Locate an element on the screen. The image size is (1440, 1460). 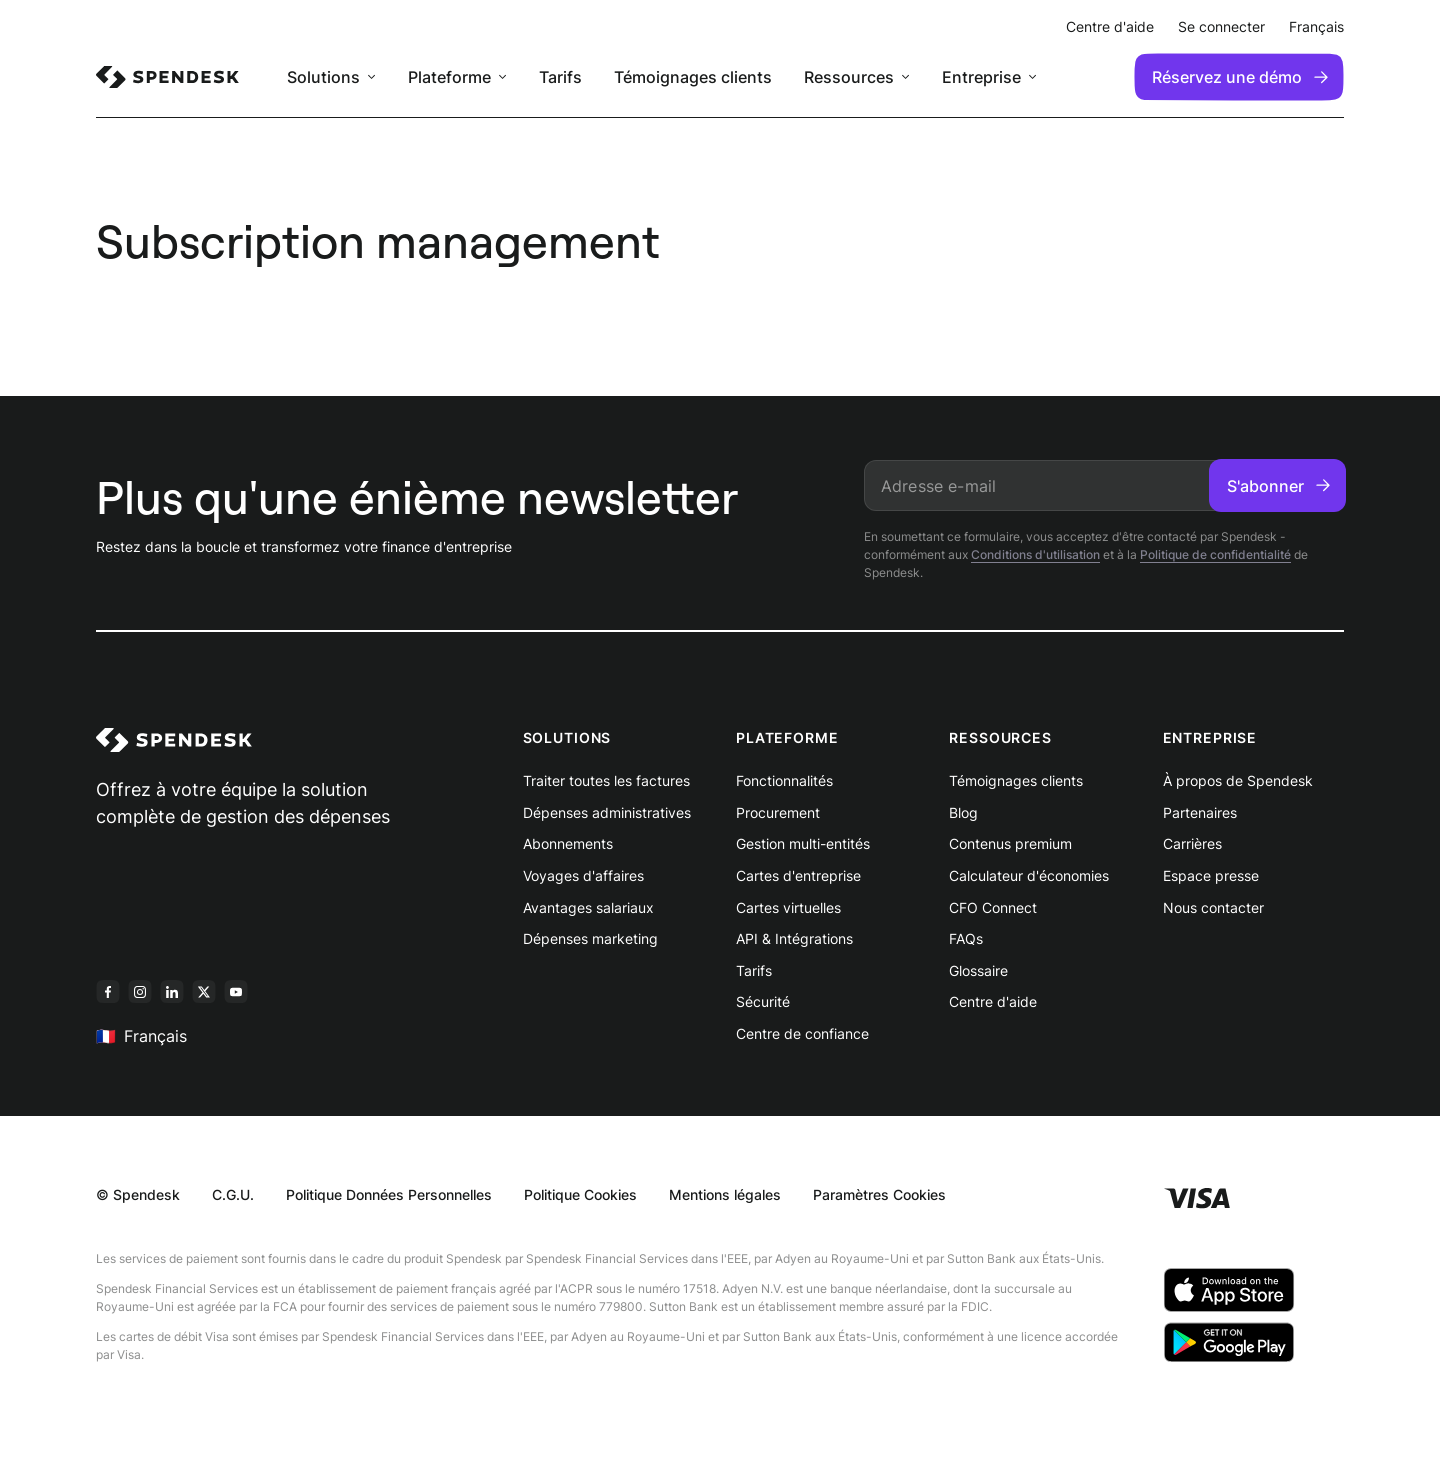
API & Intégrations is located at coordinates (794, 938).